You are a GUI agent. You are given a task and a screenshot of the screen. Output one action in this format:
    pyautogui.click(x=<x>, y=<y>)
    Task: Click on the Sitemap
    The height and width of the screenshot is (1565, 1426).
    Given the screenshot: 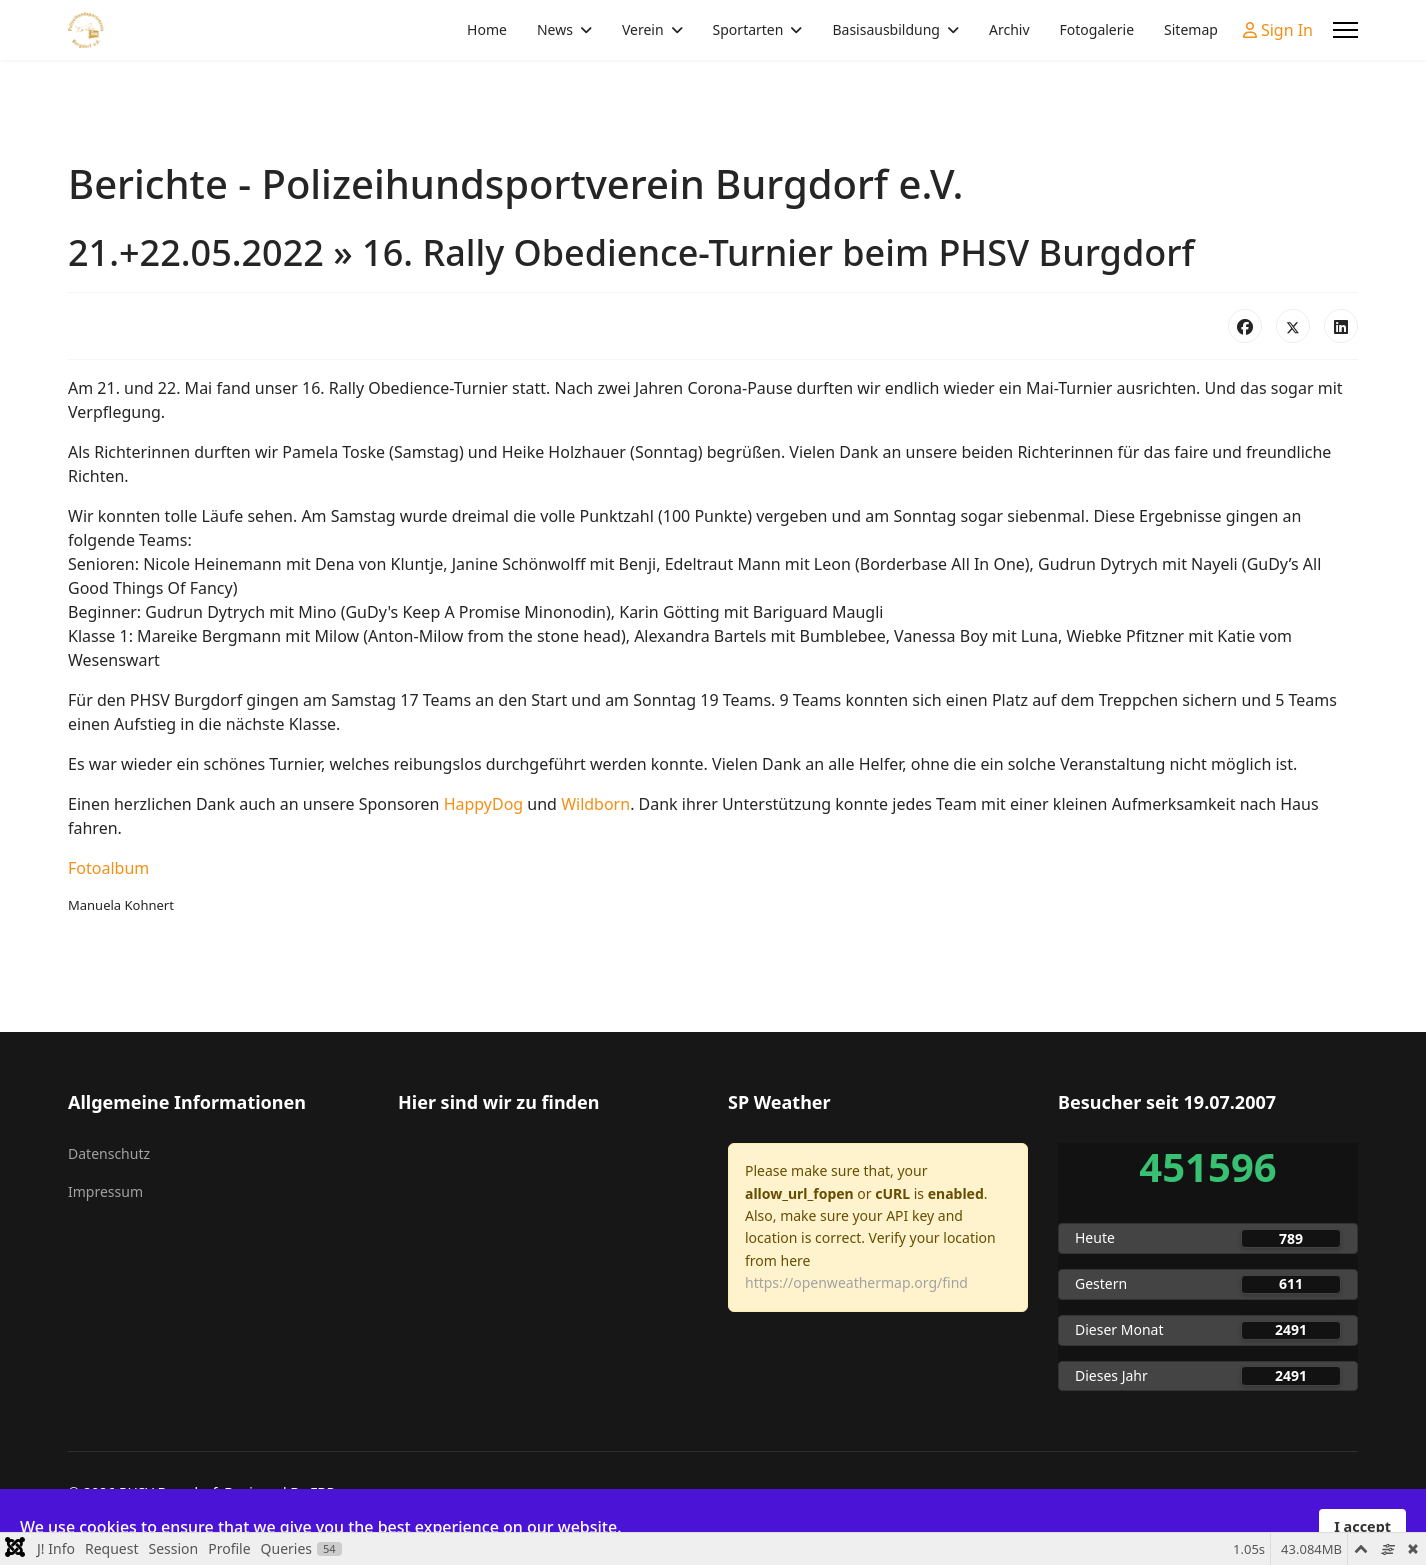 What is the action you would take?
    pyautogui.click(x=1191, y=29)
    